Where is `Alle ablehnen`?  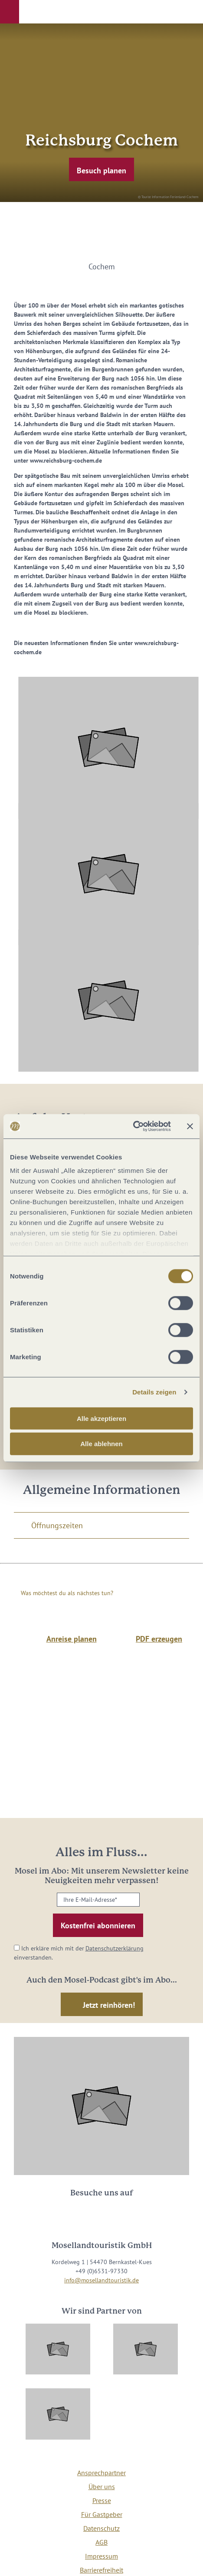
Alle ablehnen is located at coordinates (101, 1443).